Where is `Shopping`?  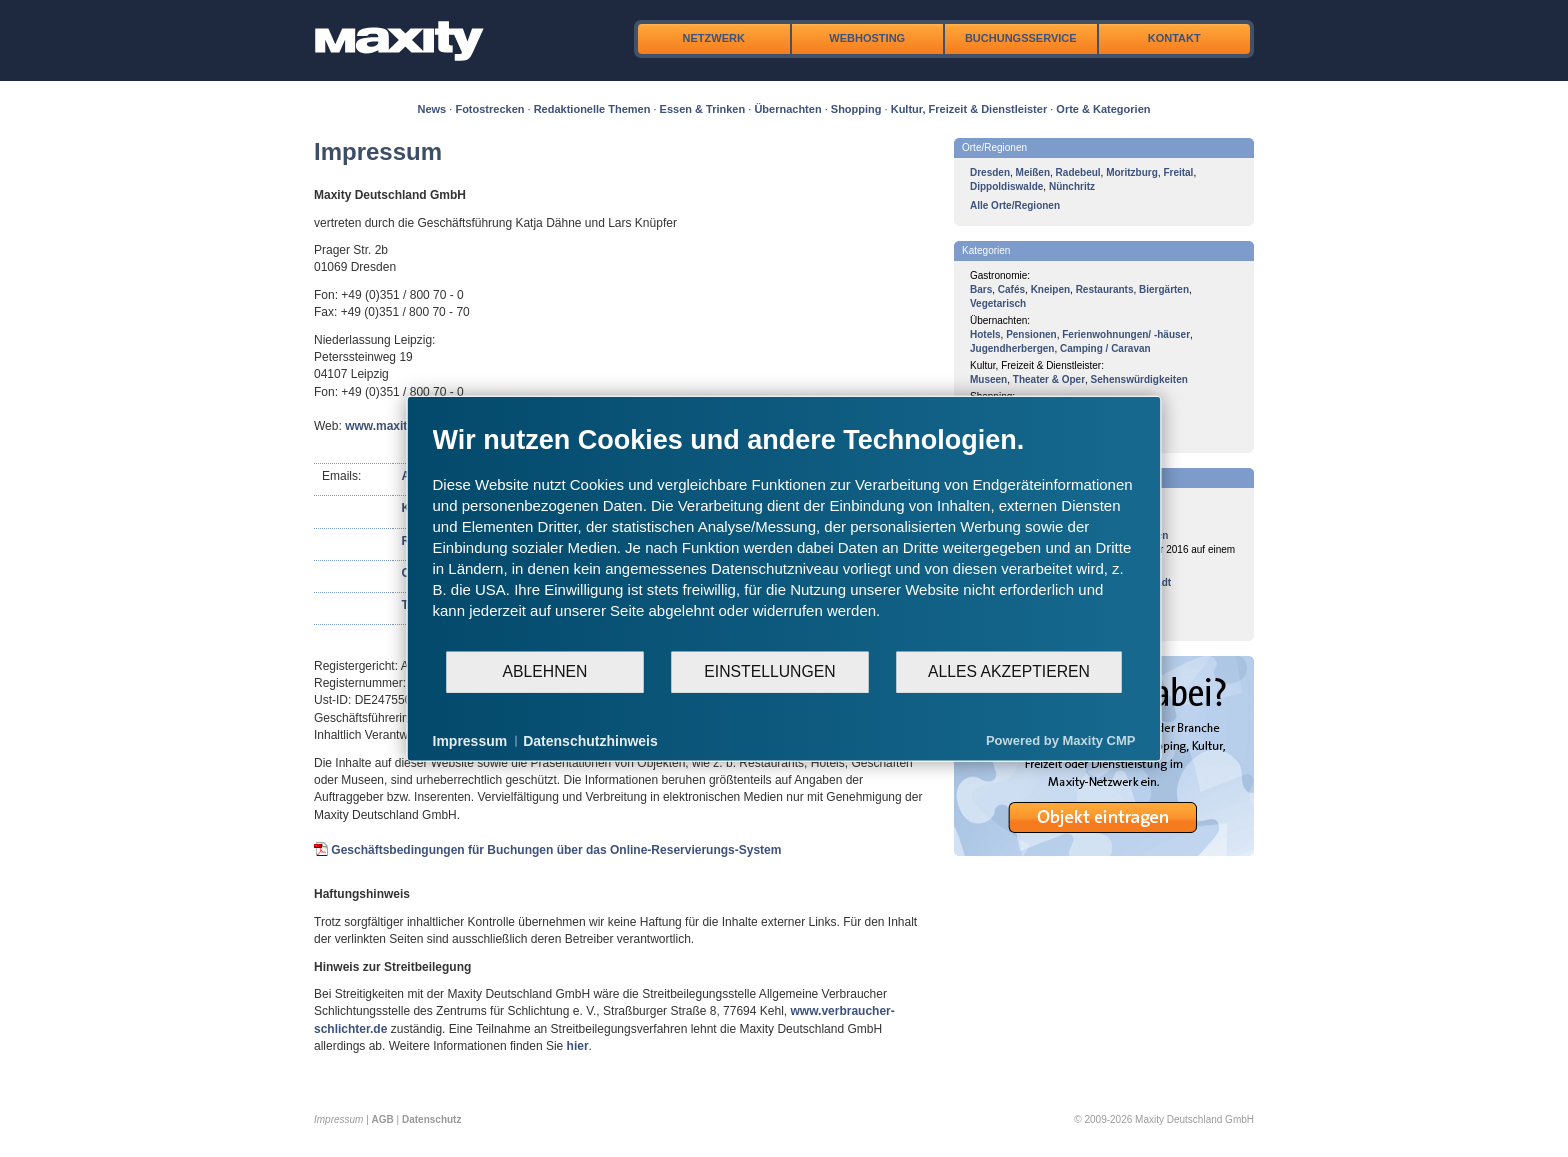
Shopping is located at coordinates (856, 109).